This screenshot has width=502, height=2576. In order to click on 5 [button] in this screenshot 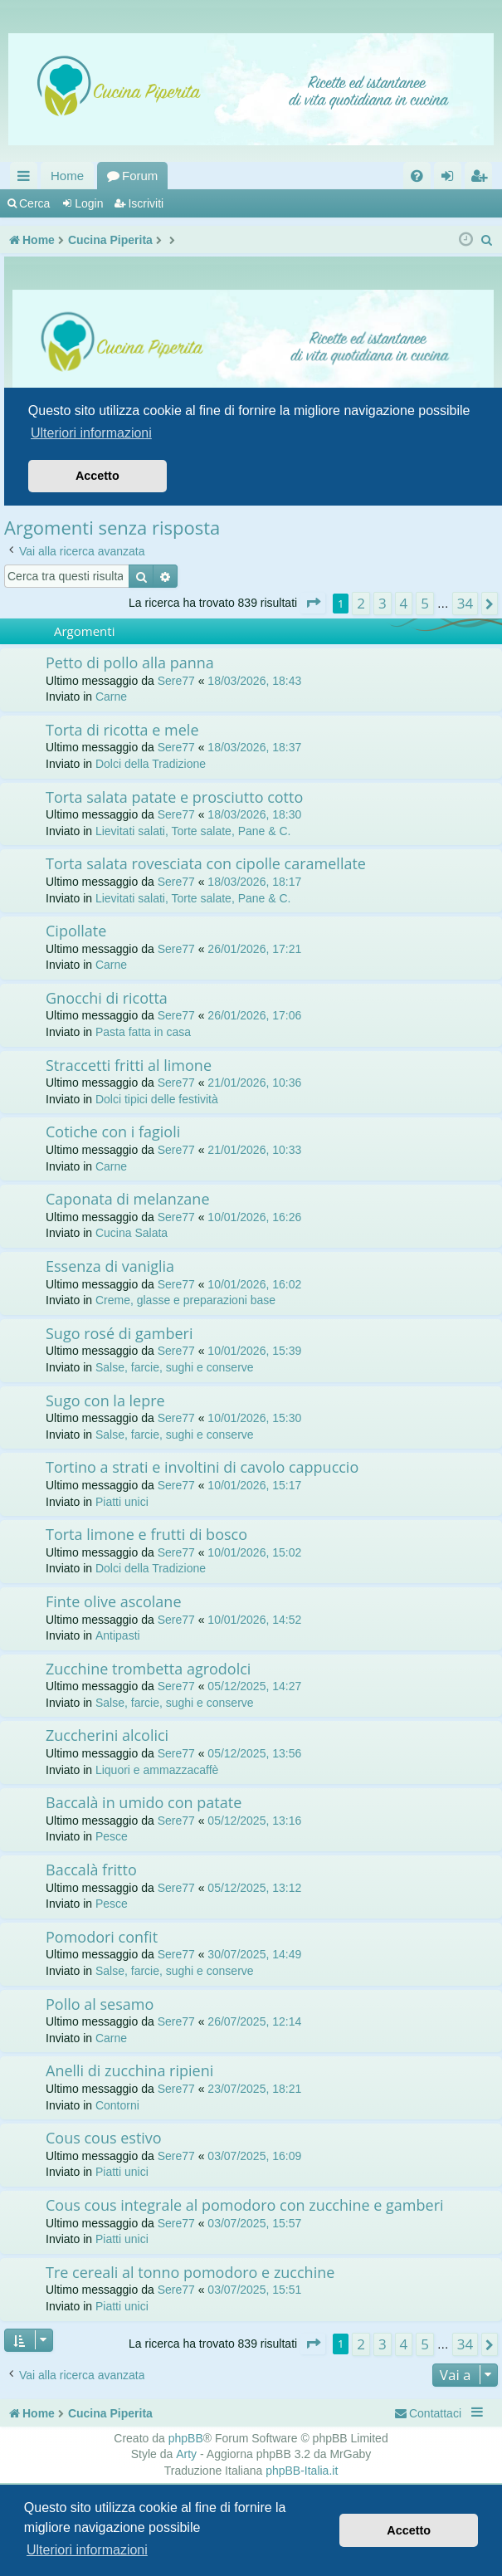, I will do `click(425, 603)`.